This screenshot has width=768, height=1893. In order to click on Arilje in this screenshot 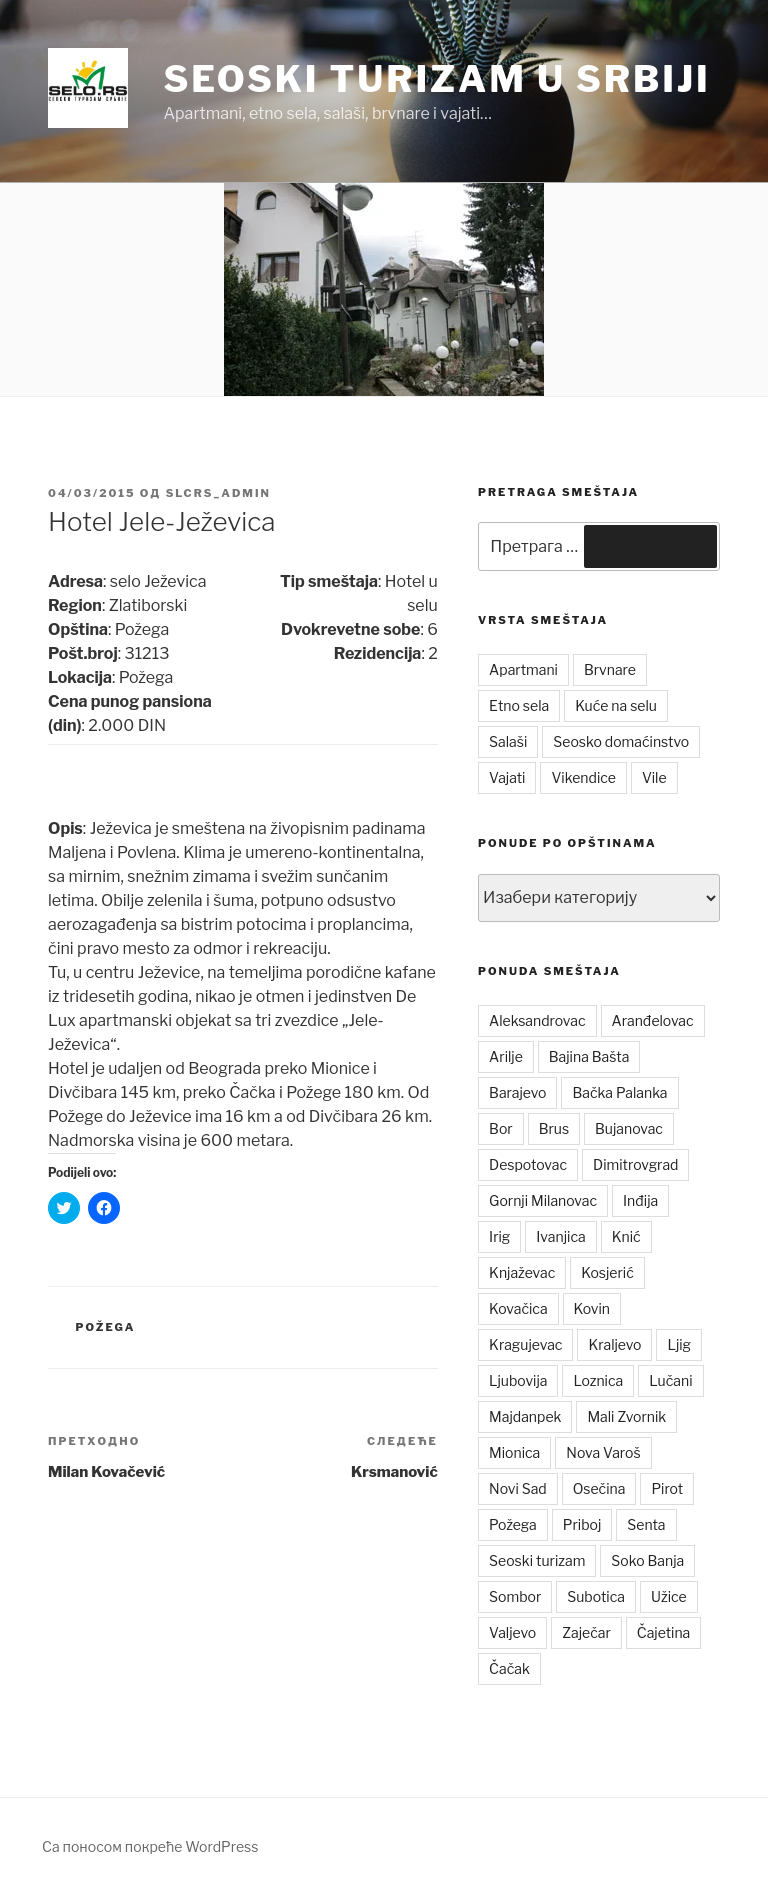, I will do `click(506, 1056)`.